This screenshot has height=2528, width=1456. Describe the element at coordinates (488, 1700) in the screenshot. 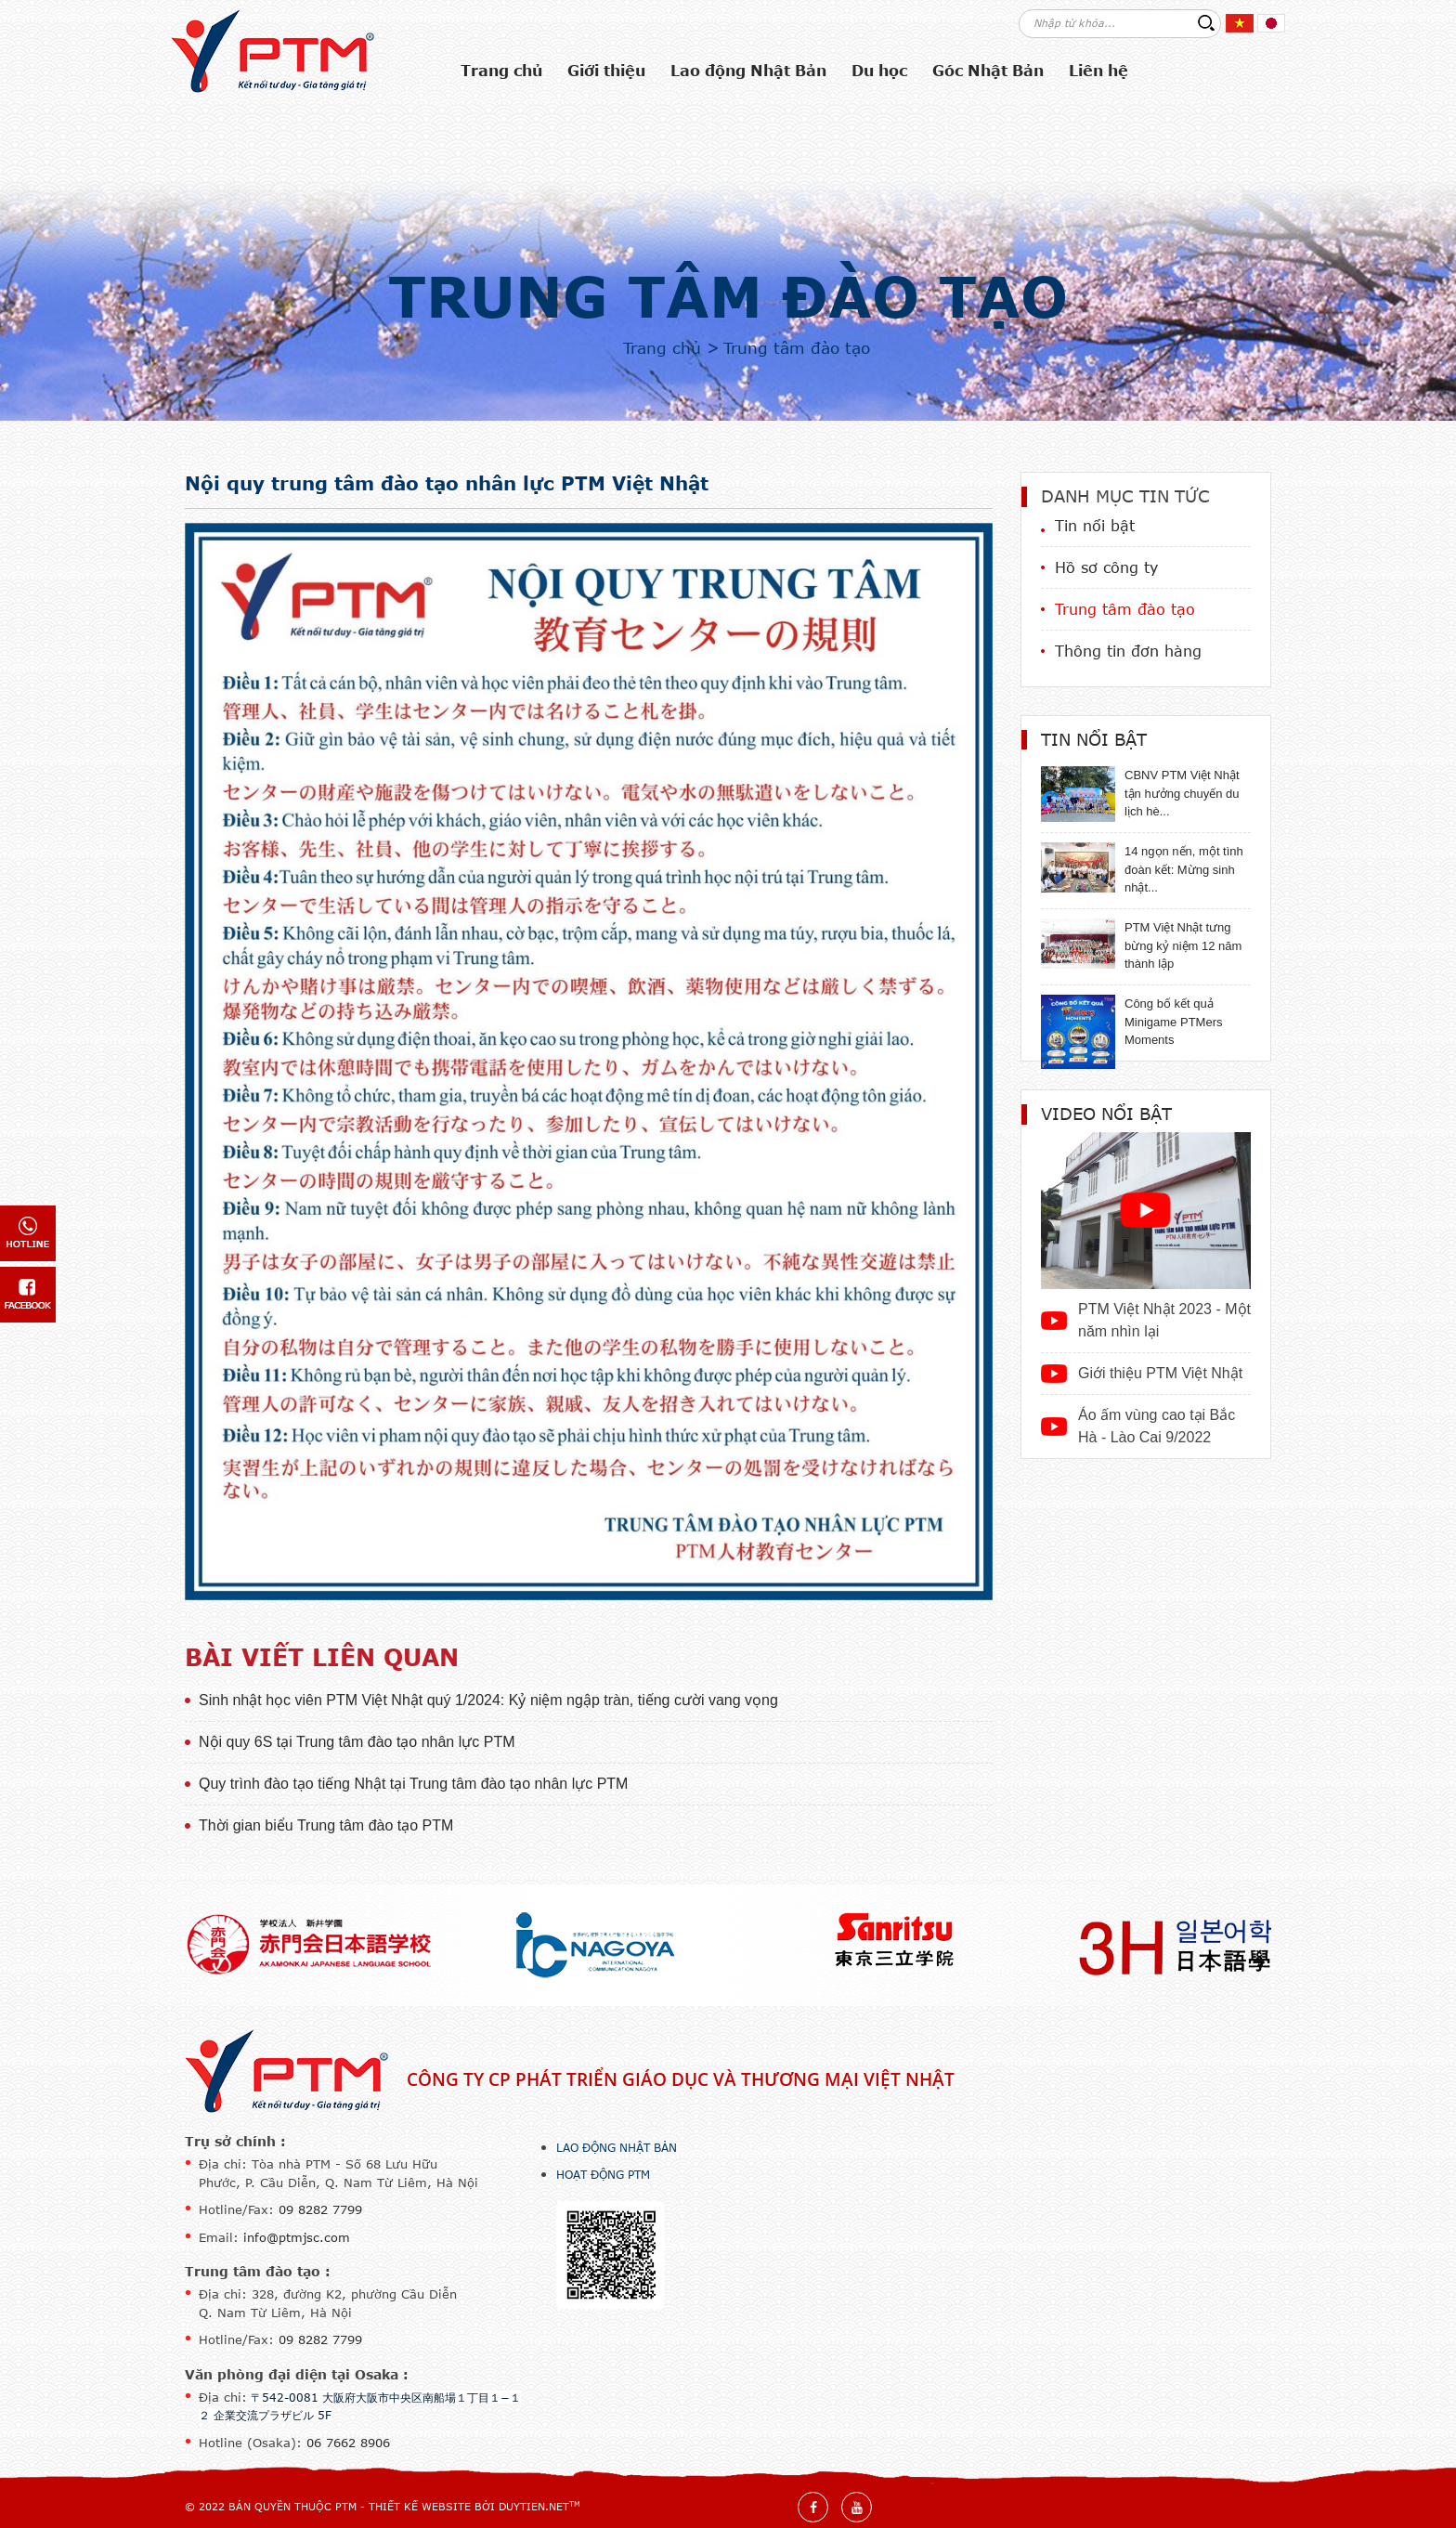

I see `Sinh nhật học viên PTM Việt Nhật quý 1/2024: Kỷ niệm ngập tràn, tiếng cười vang vọng` at that location.